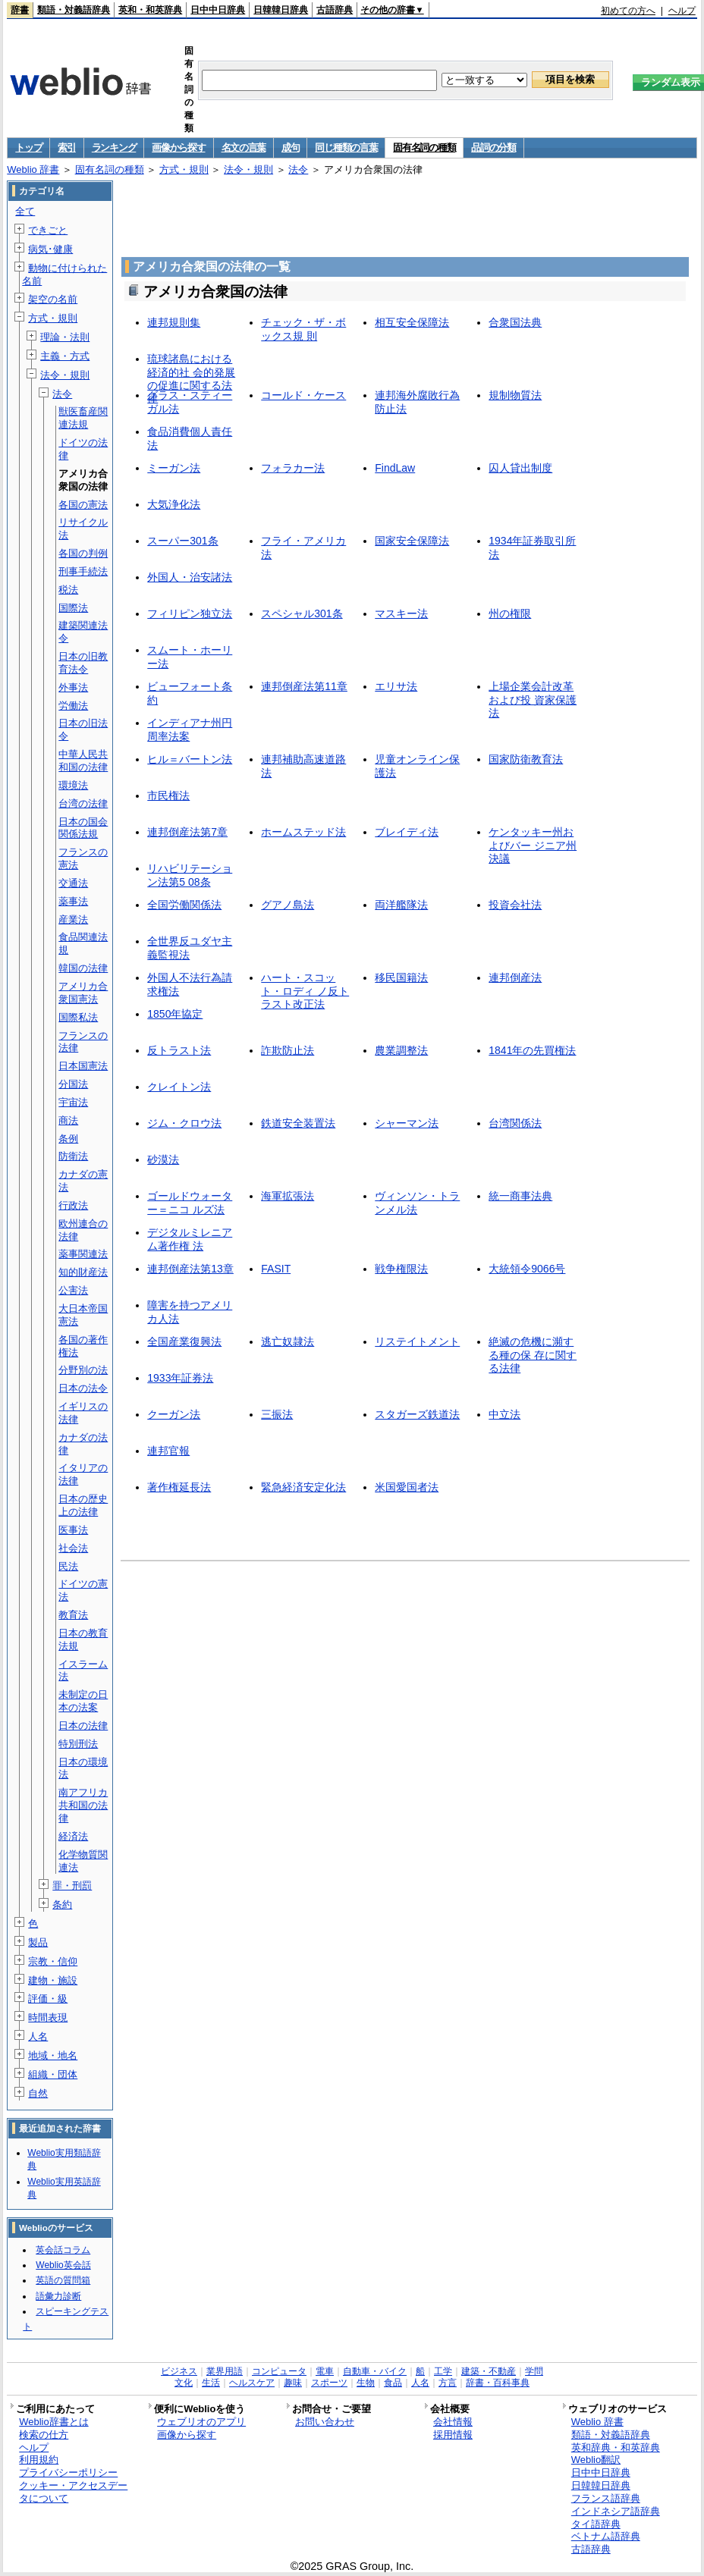 This screenshot has height=2576, width=704. What do you see at coordinates (277, 1414) in the screenshot?
I see `三振法` at bounding box center [277, 1414].